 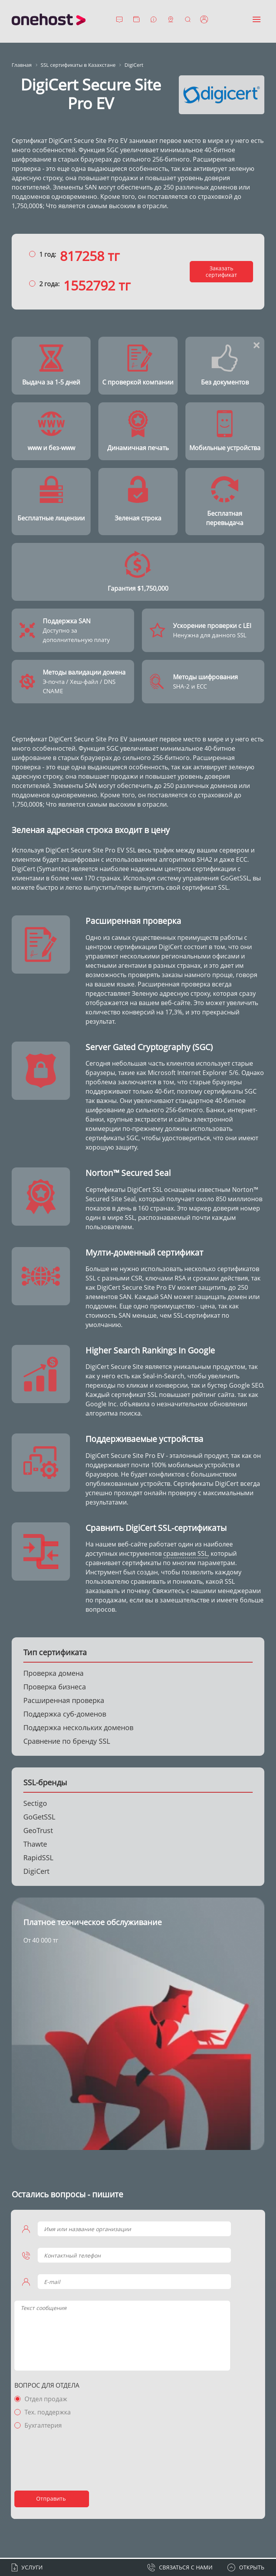 I want to click on RapidSSL, so click(x=38, y=1858).